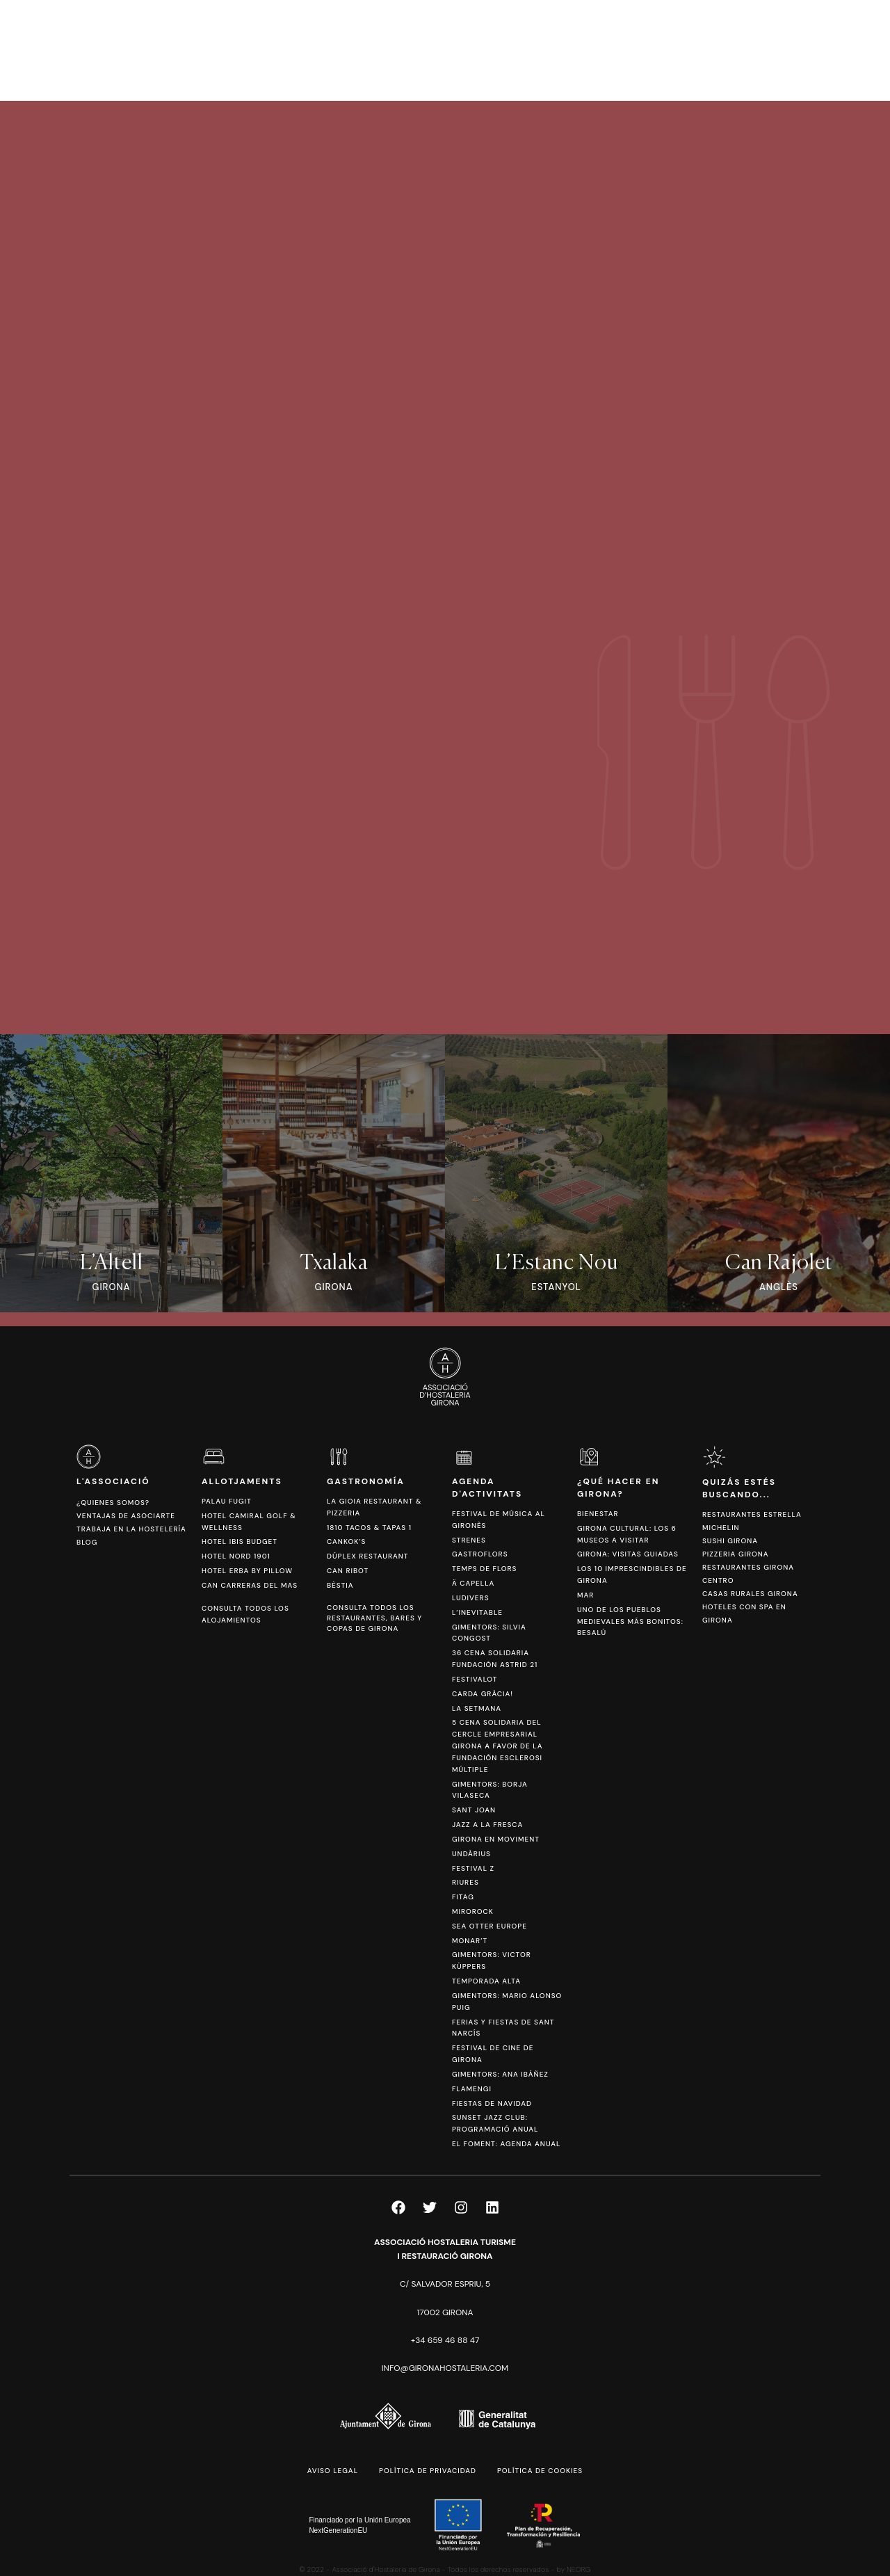 This screenshot has height=2576, width=890. What do you see at coordinates (598, 1513) in the screenshot?
I see `Bienestar` at bounding box center [598, 1513].